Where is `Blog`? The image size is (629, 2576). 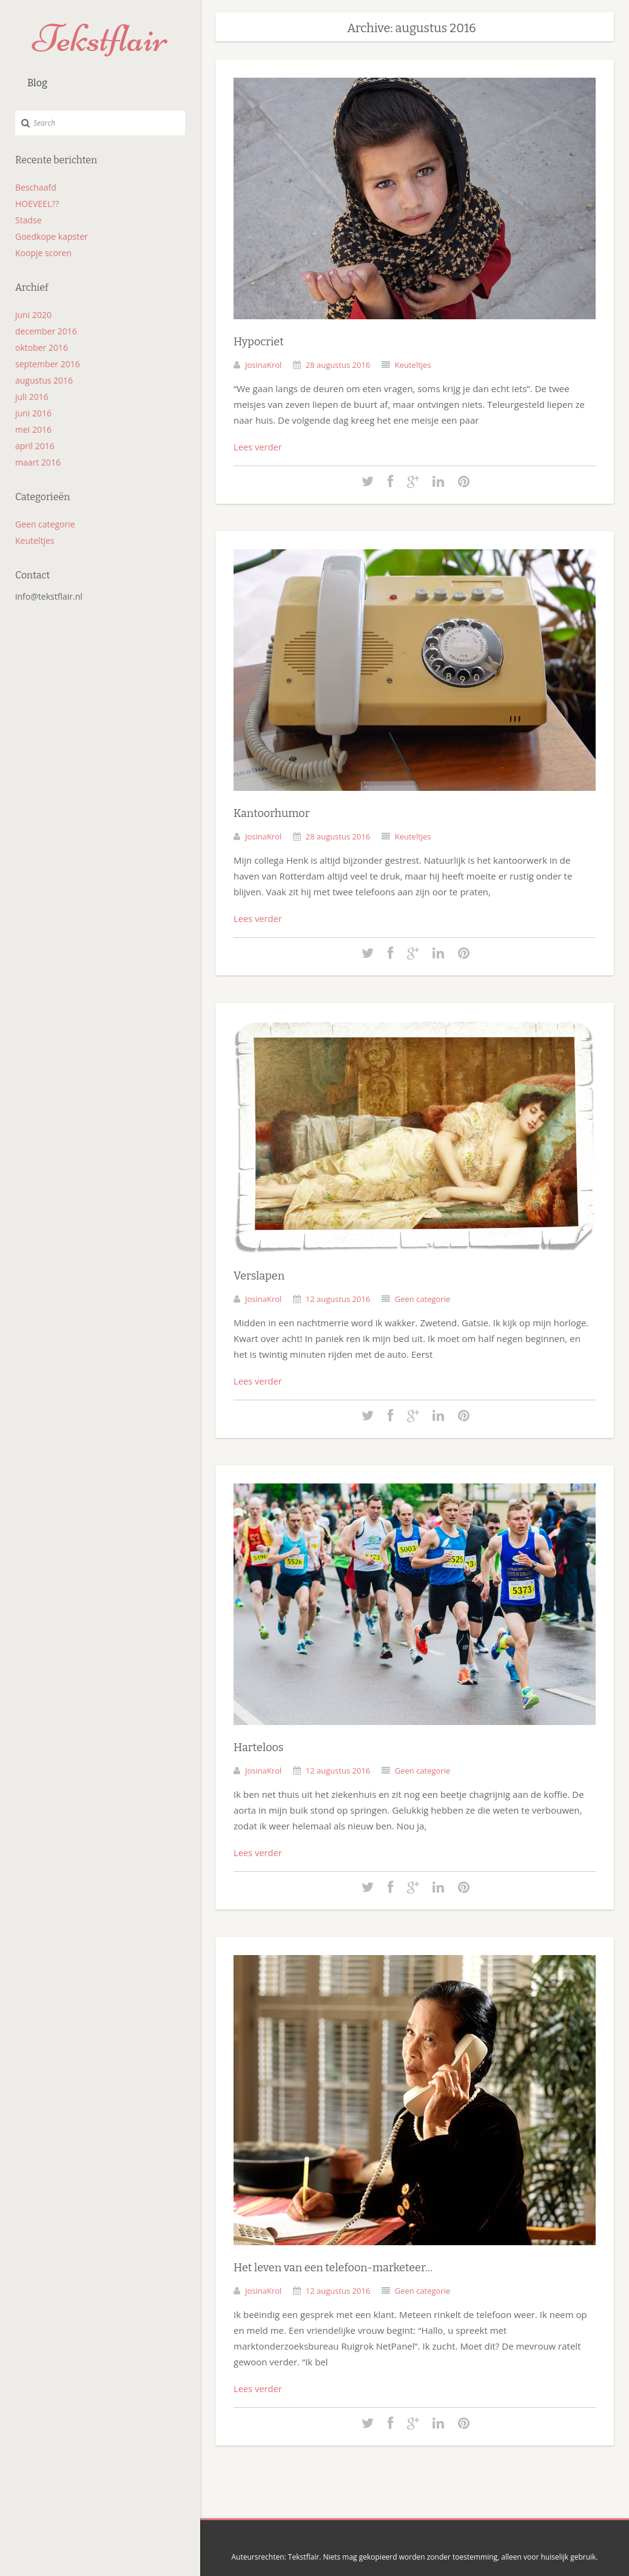
Blog is located at coordinates (37, 83).